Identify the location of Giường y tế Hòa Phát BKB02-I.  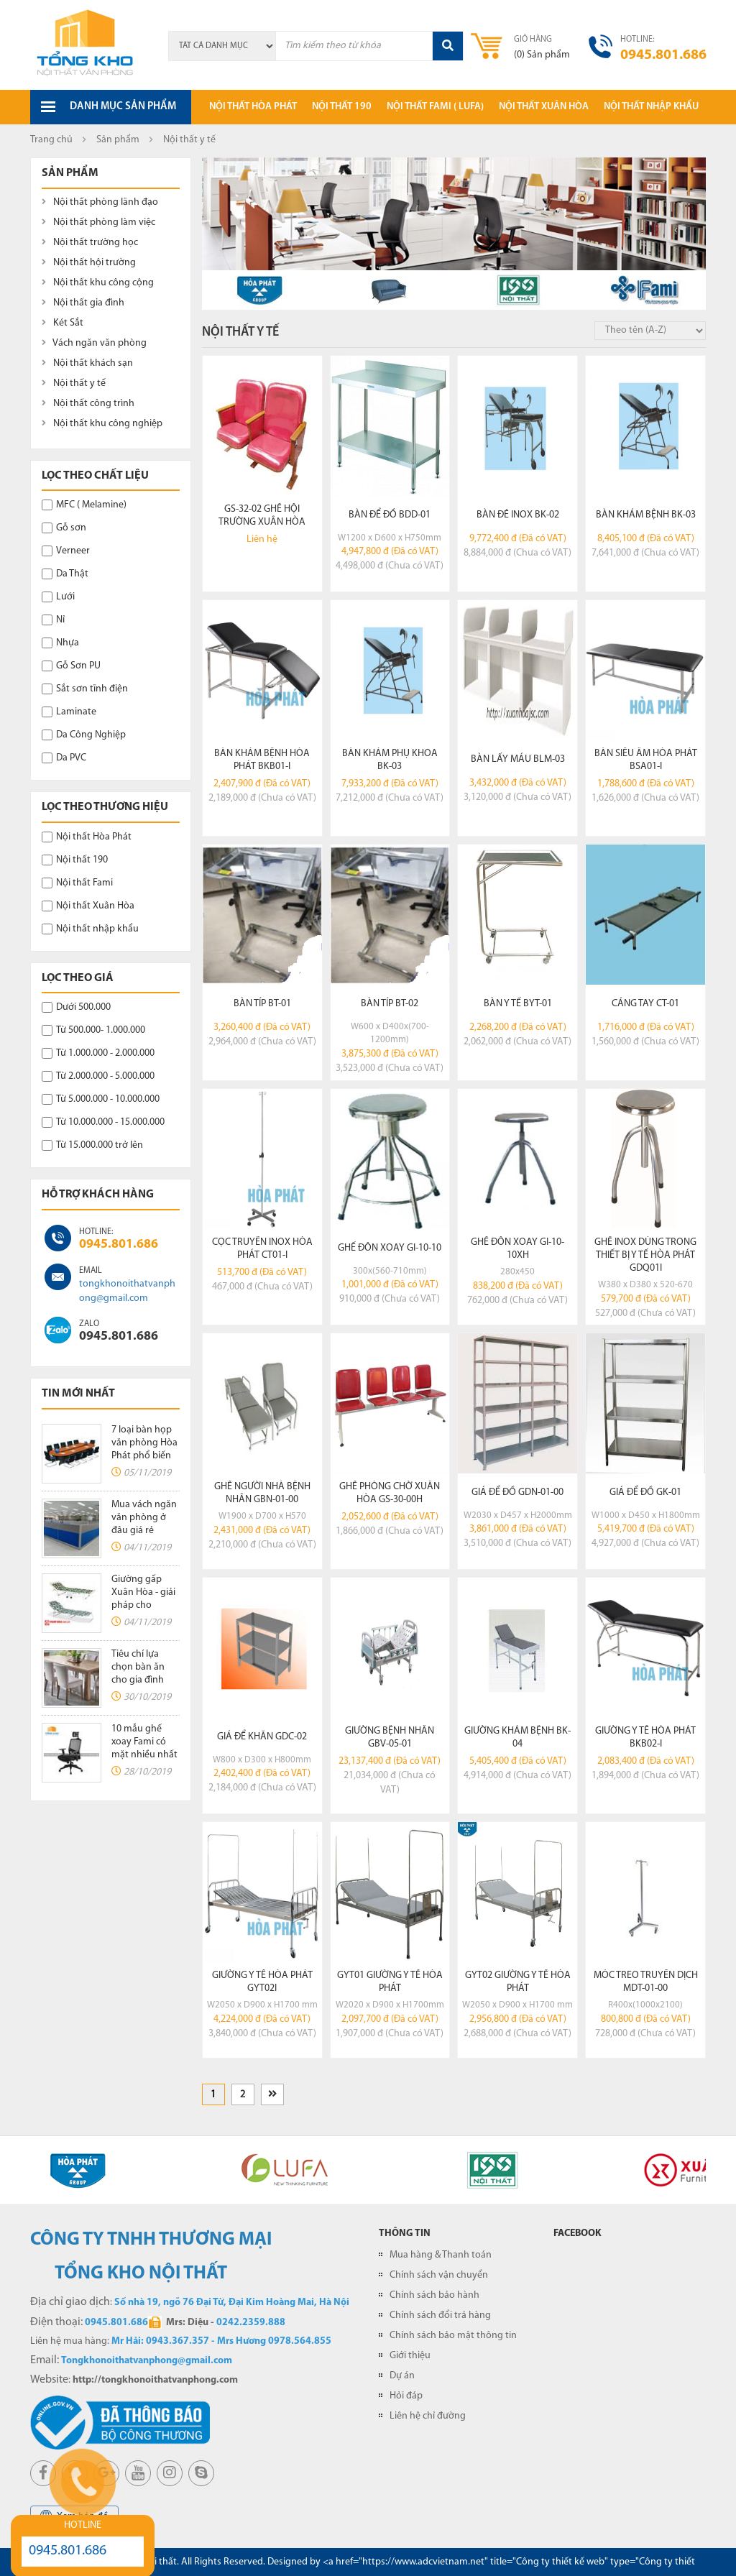
(645, 1737).